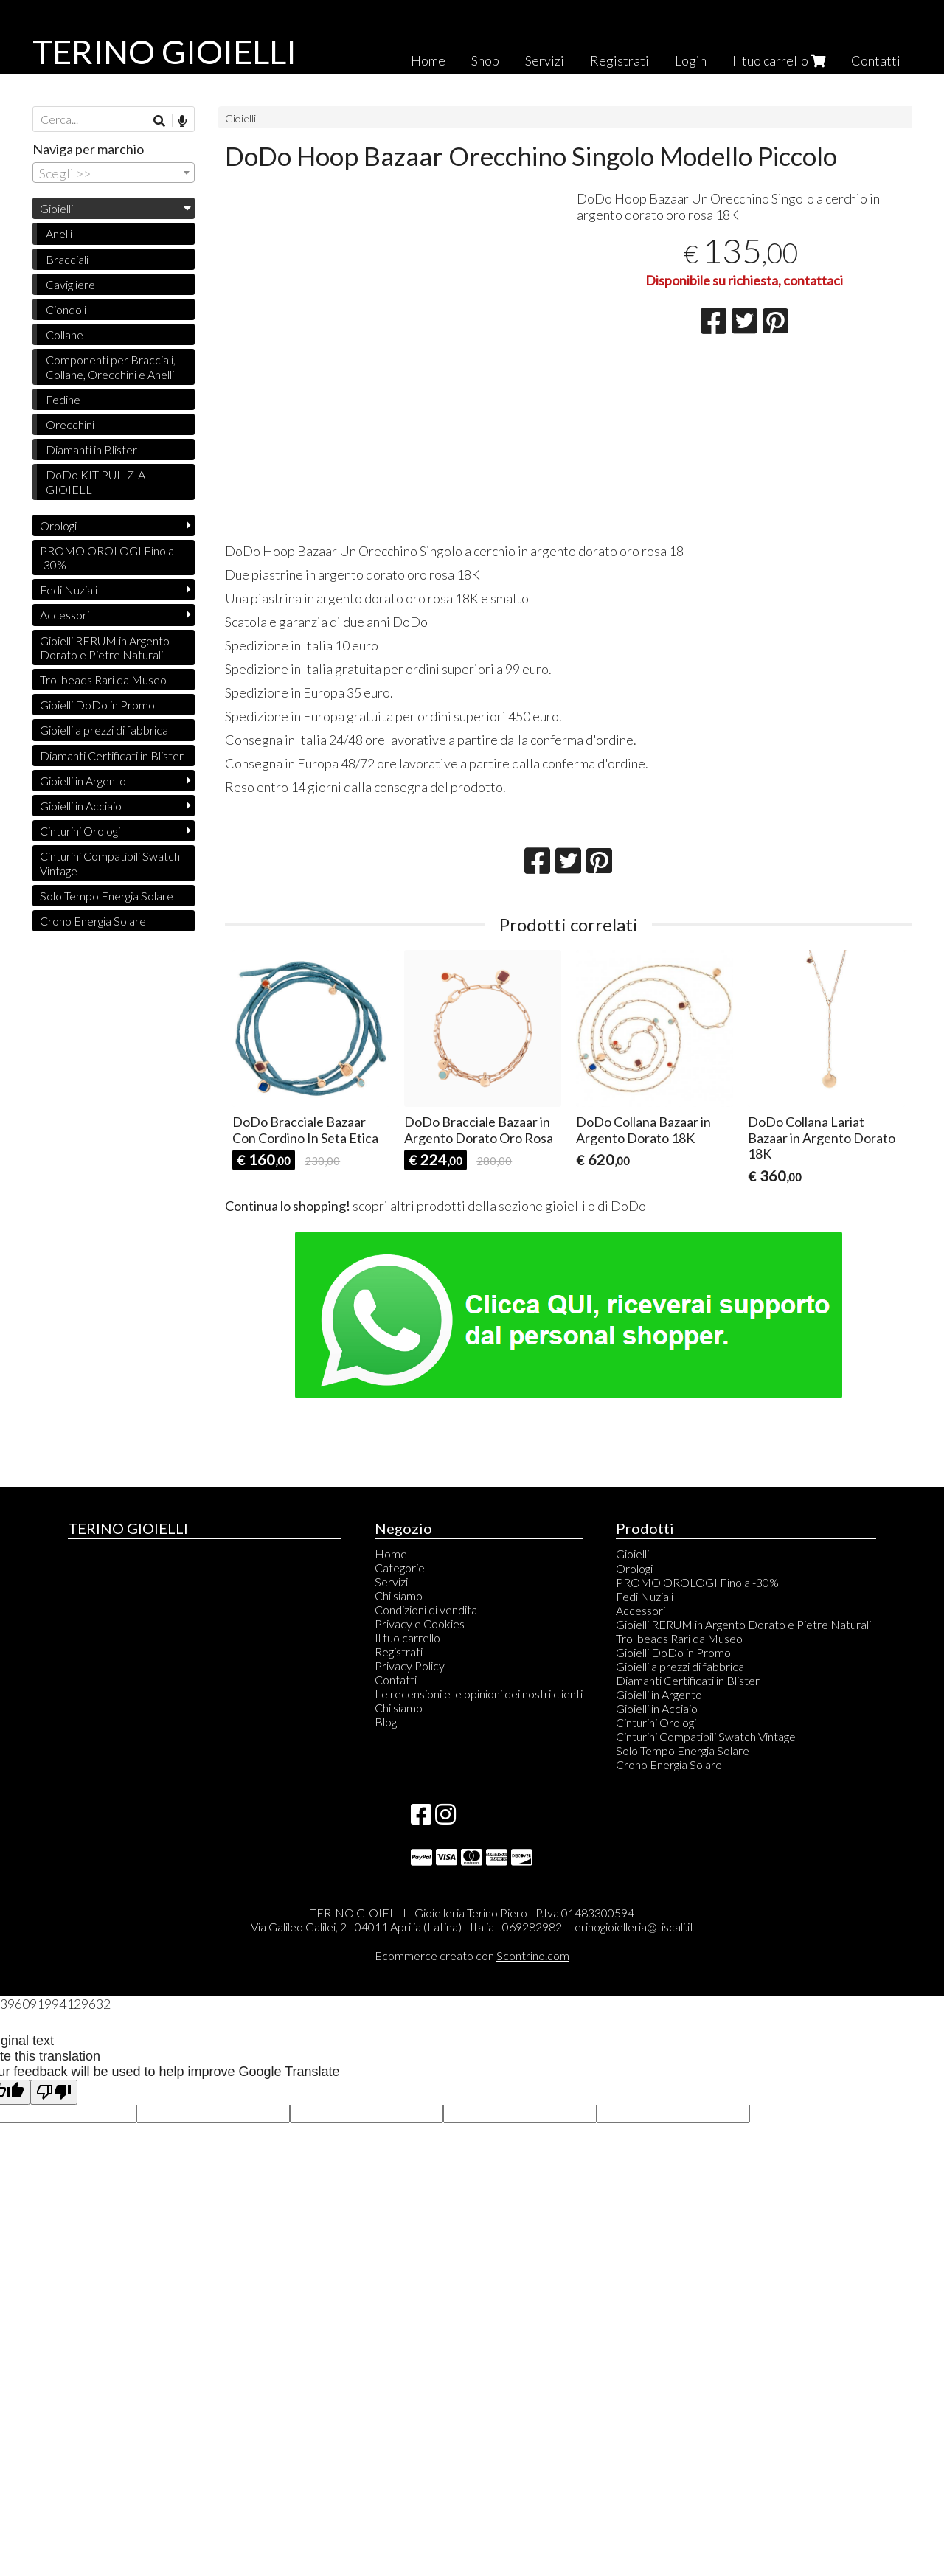  What do you see at coordinates (164, 52) in the screenshot?
I see `TERINO GIOIELLI` at bounding box center [164, 52].